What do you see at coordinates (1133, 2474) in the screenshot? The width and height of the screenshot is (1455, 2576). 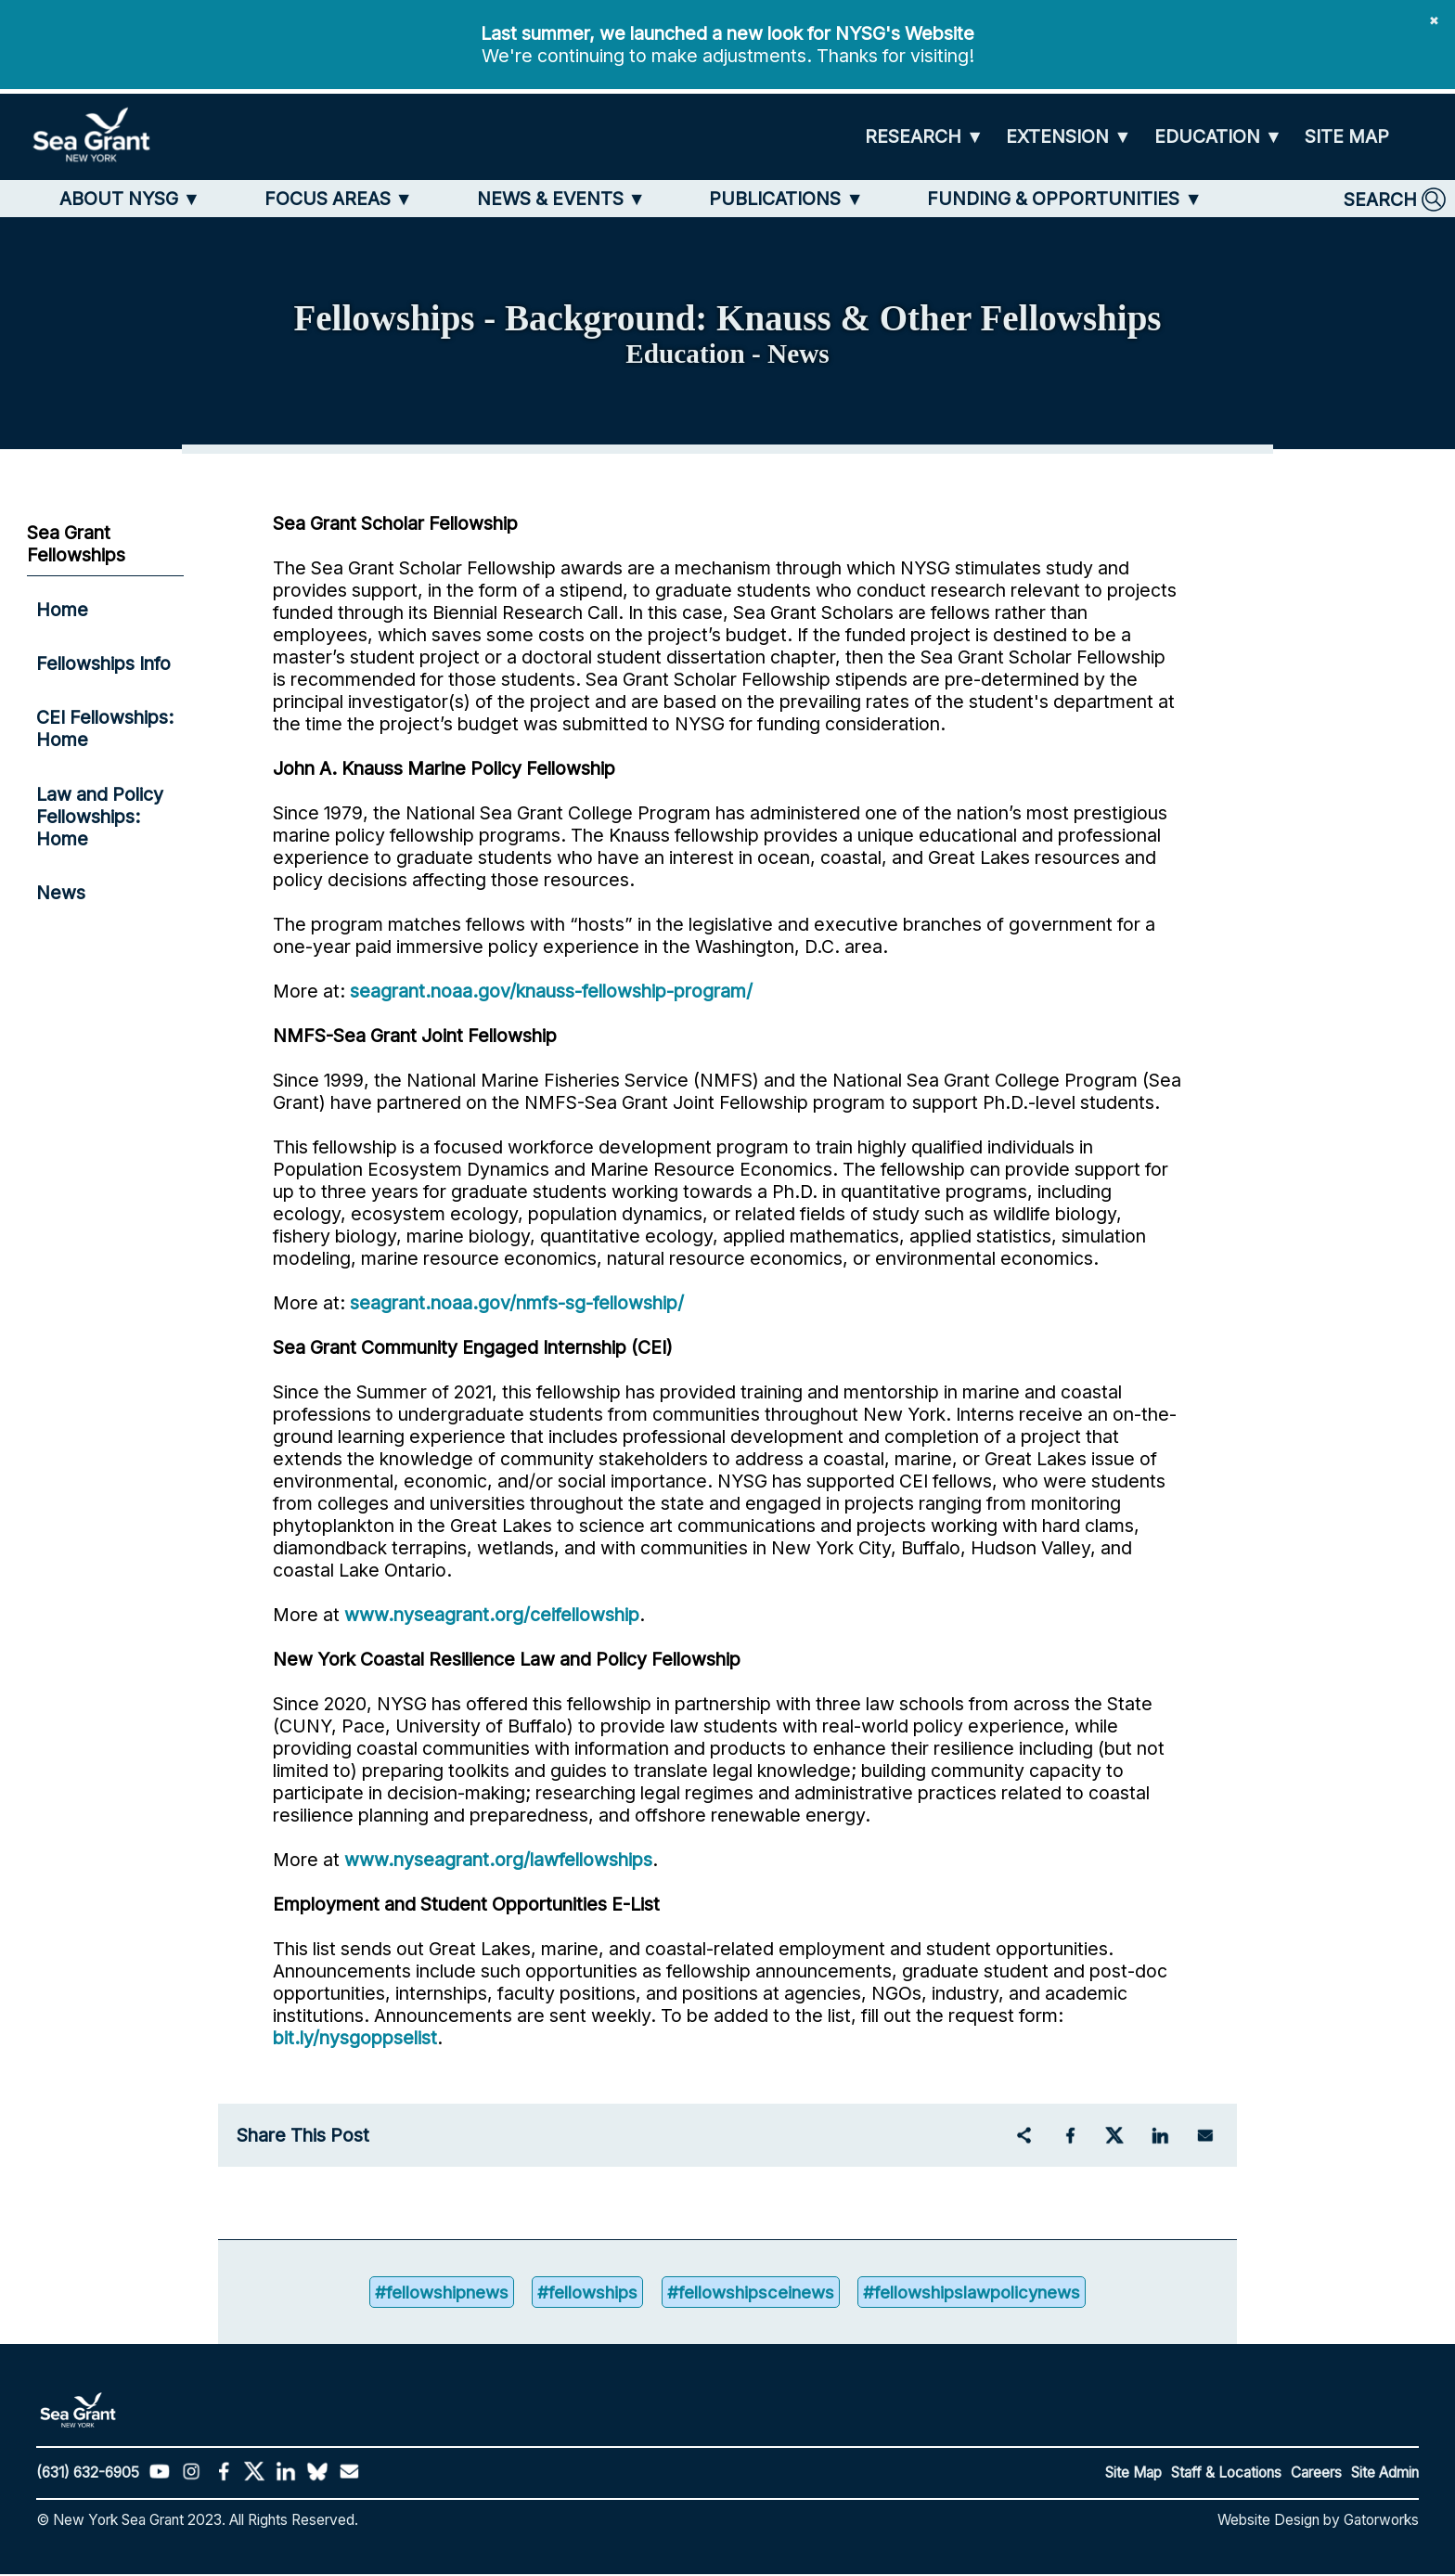 I see `Site Map` at bounding box center [1133, 2474].